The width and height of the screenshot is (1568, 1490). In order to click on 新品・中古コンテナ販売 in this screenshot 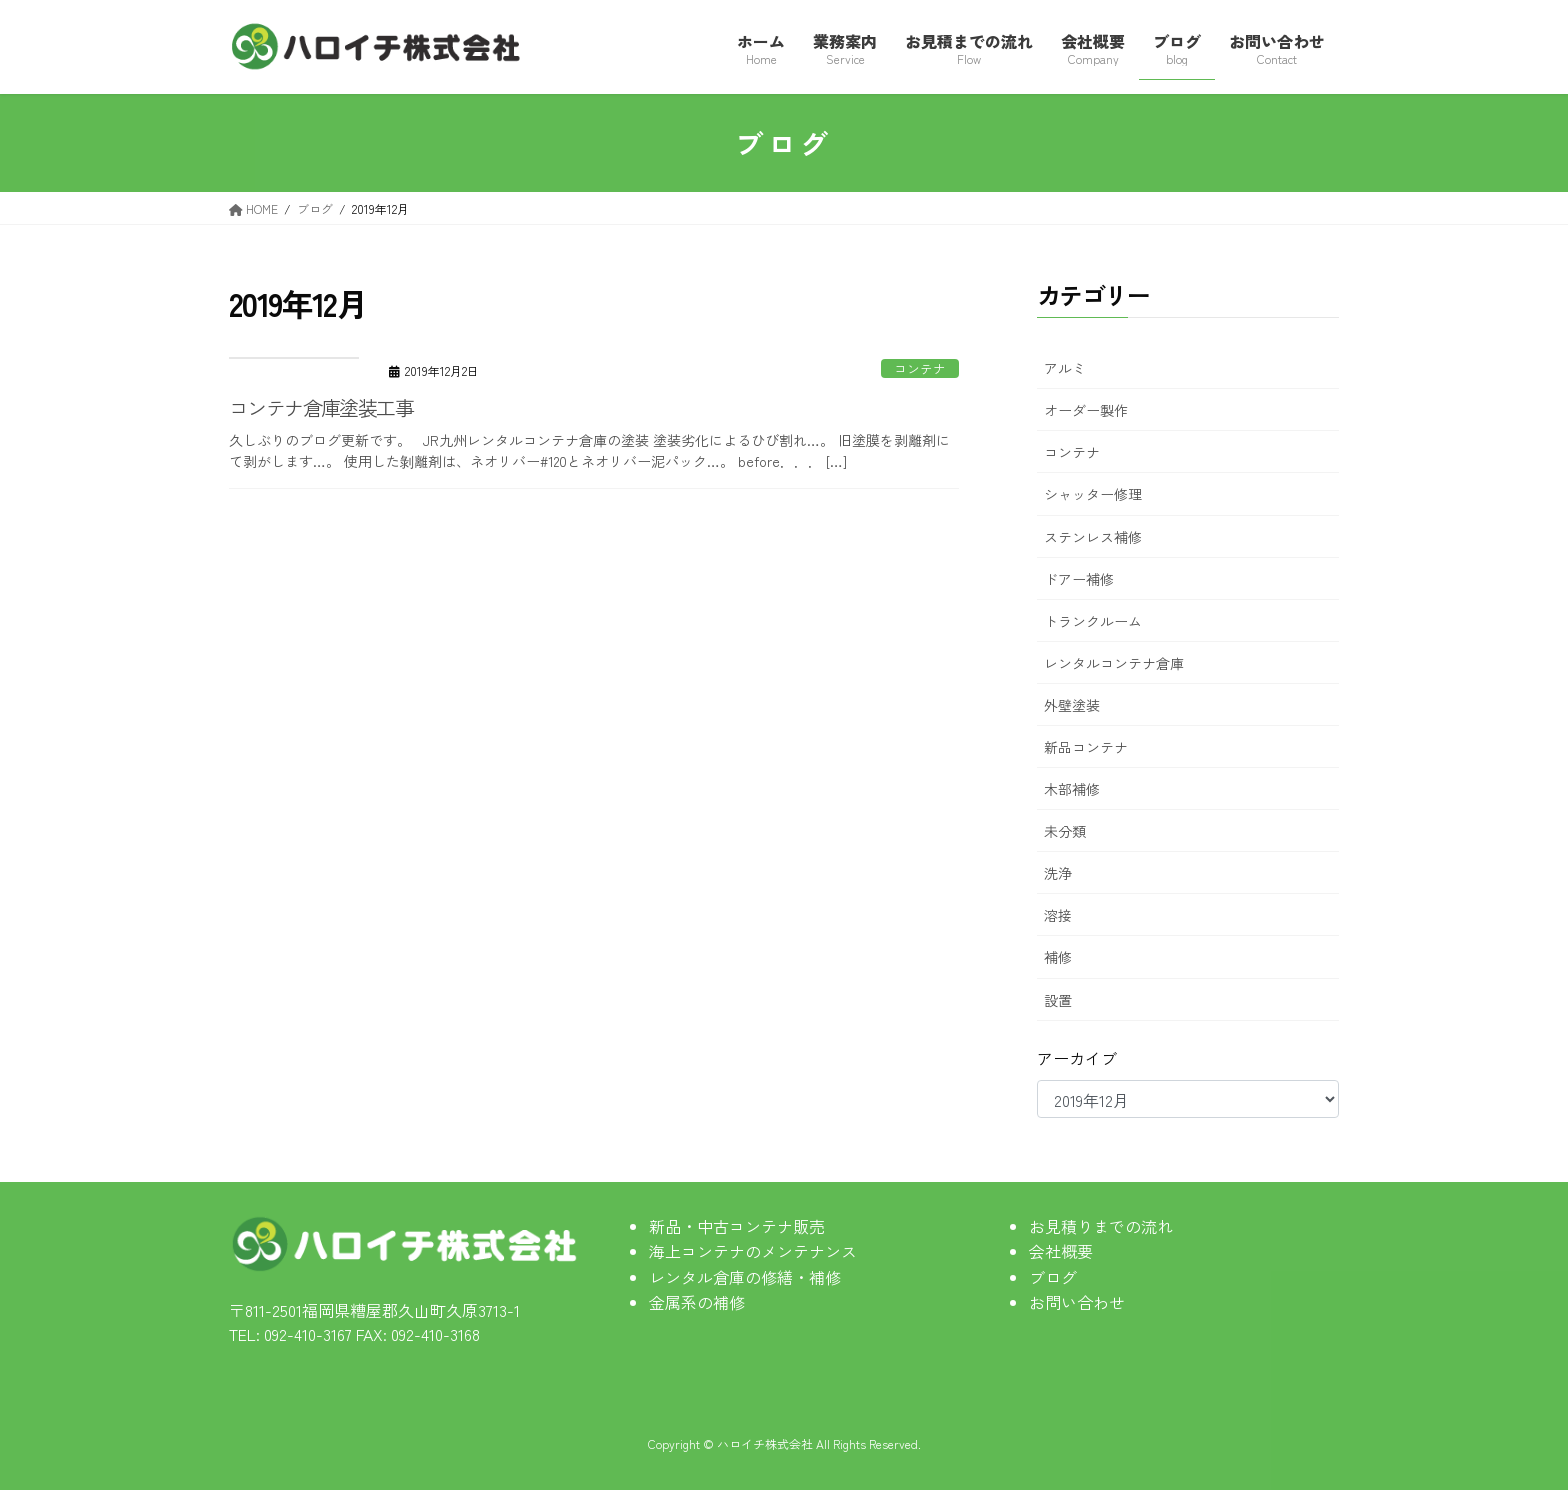, I will do `click(737, 1226)`.